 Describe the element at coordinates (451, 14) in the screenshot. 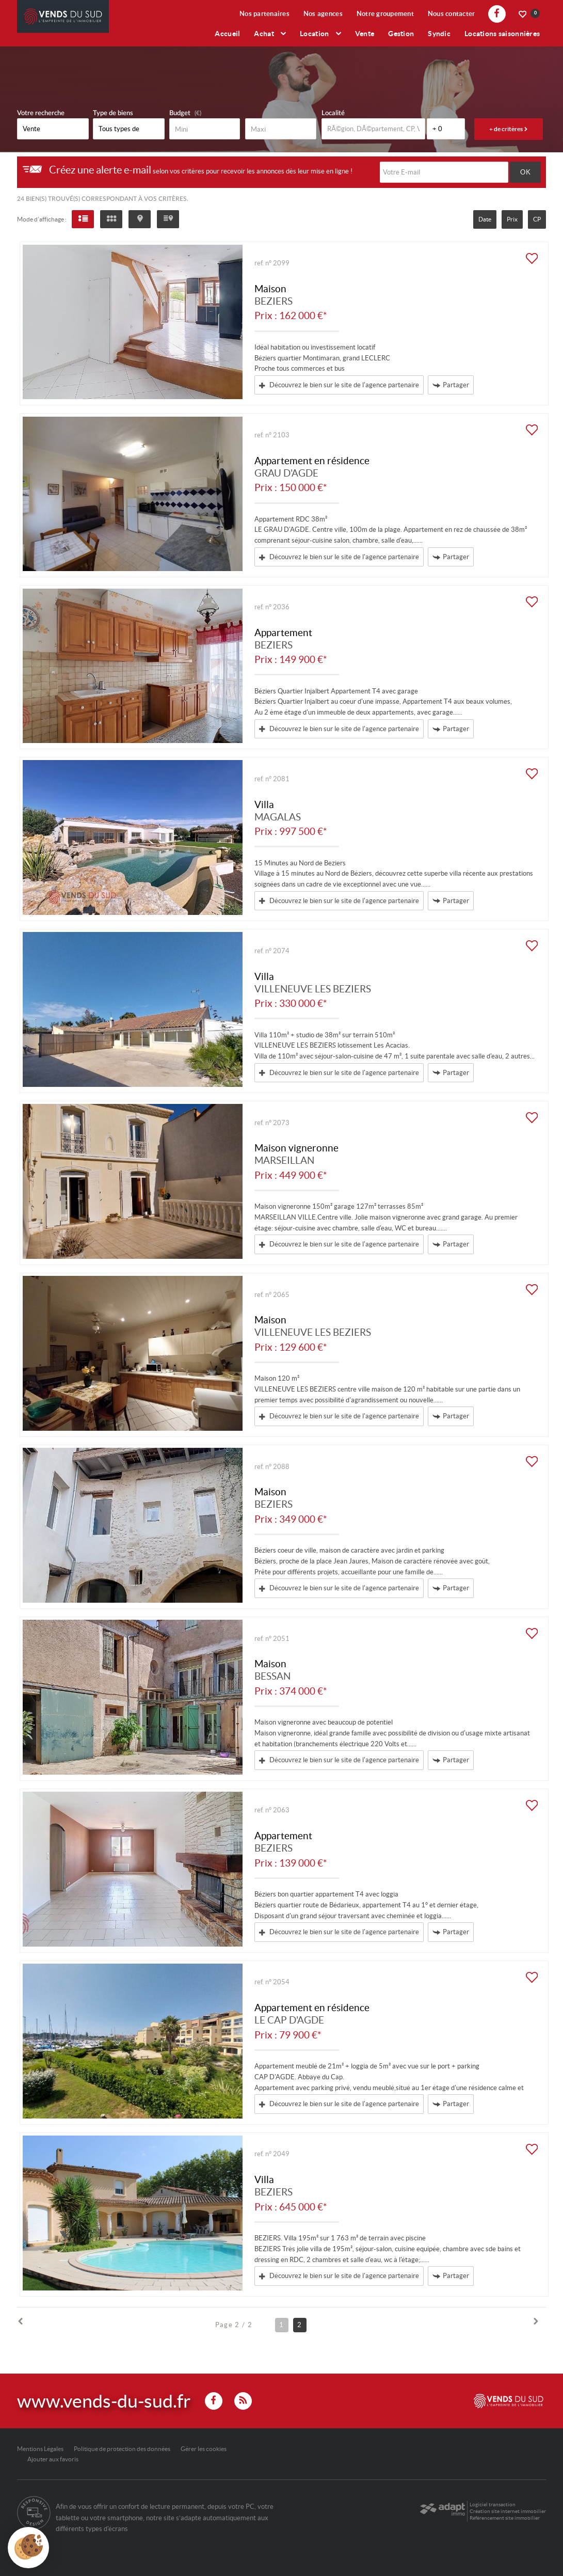

I see `Nous contacter` at that location.